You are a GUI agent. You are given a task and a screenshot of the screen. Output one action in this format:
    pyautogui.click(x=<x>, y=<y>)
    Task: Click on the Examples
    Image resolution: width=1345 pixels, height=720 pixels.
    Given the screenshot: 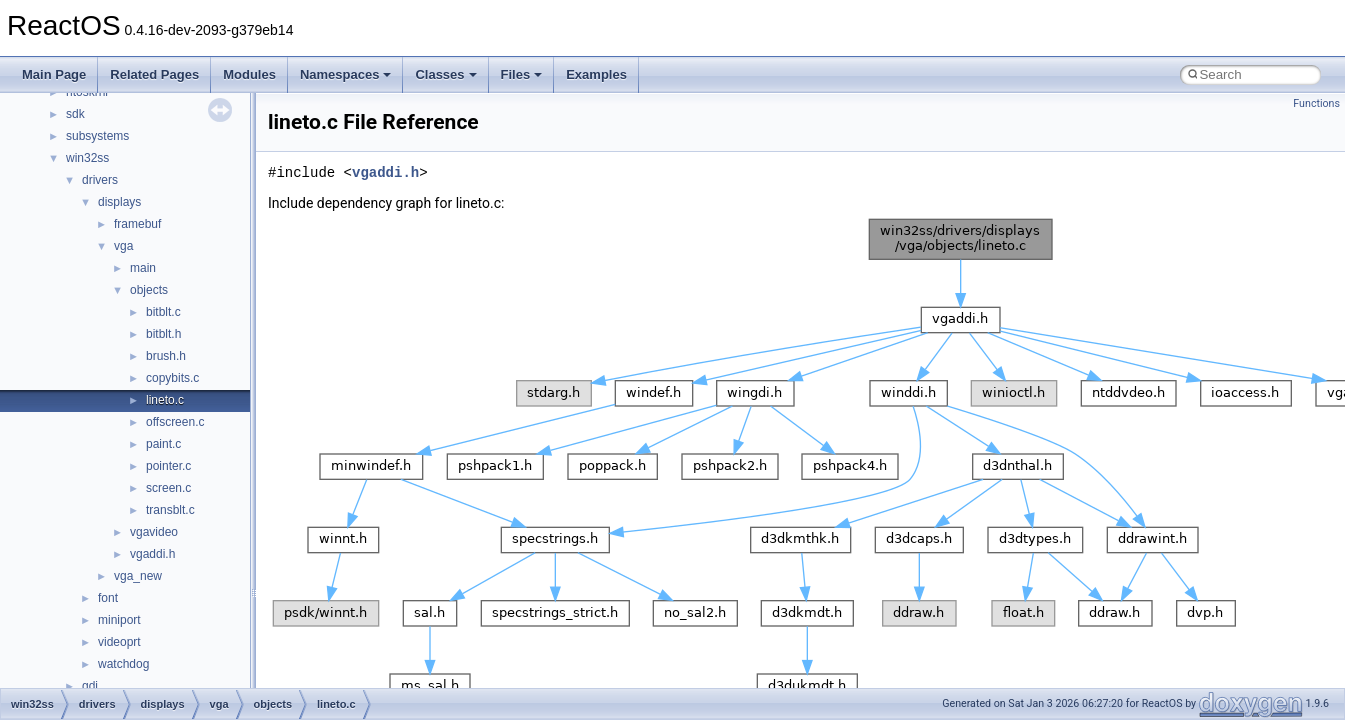 What is the action you would take?
    pyautogui.click(x=596, y=74)
    